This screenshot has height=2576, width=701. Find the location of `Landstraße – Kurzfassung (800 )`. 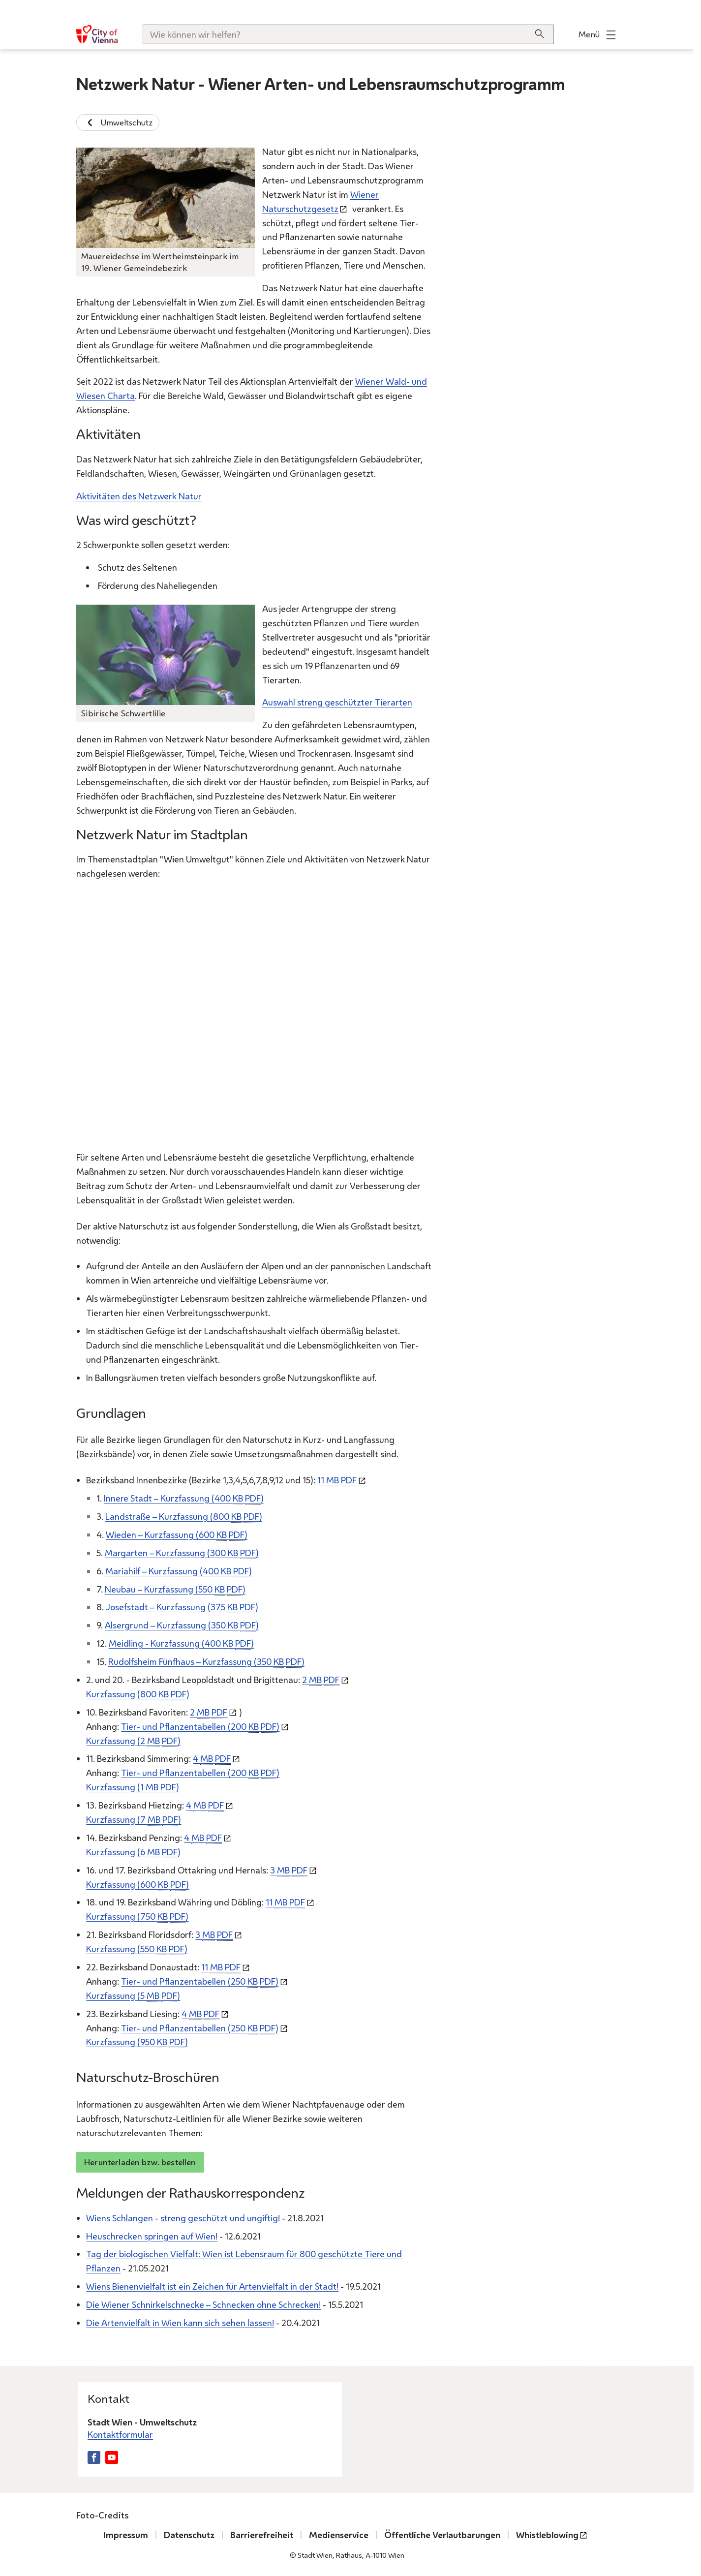

Landstraße – Kurzfassung (800 ) is located at coordinates (183, 1516).